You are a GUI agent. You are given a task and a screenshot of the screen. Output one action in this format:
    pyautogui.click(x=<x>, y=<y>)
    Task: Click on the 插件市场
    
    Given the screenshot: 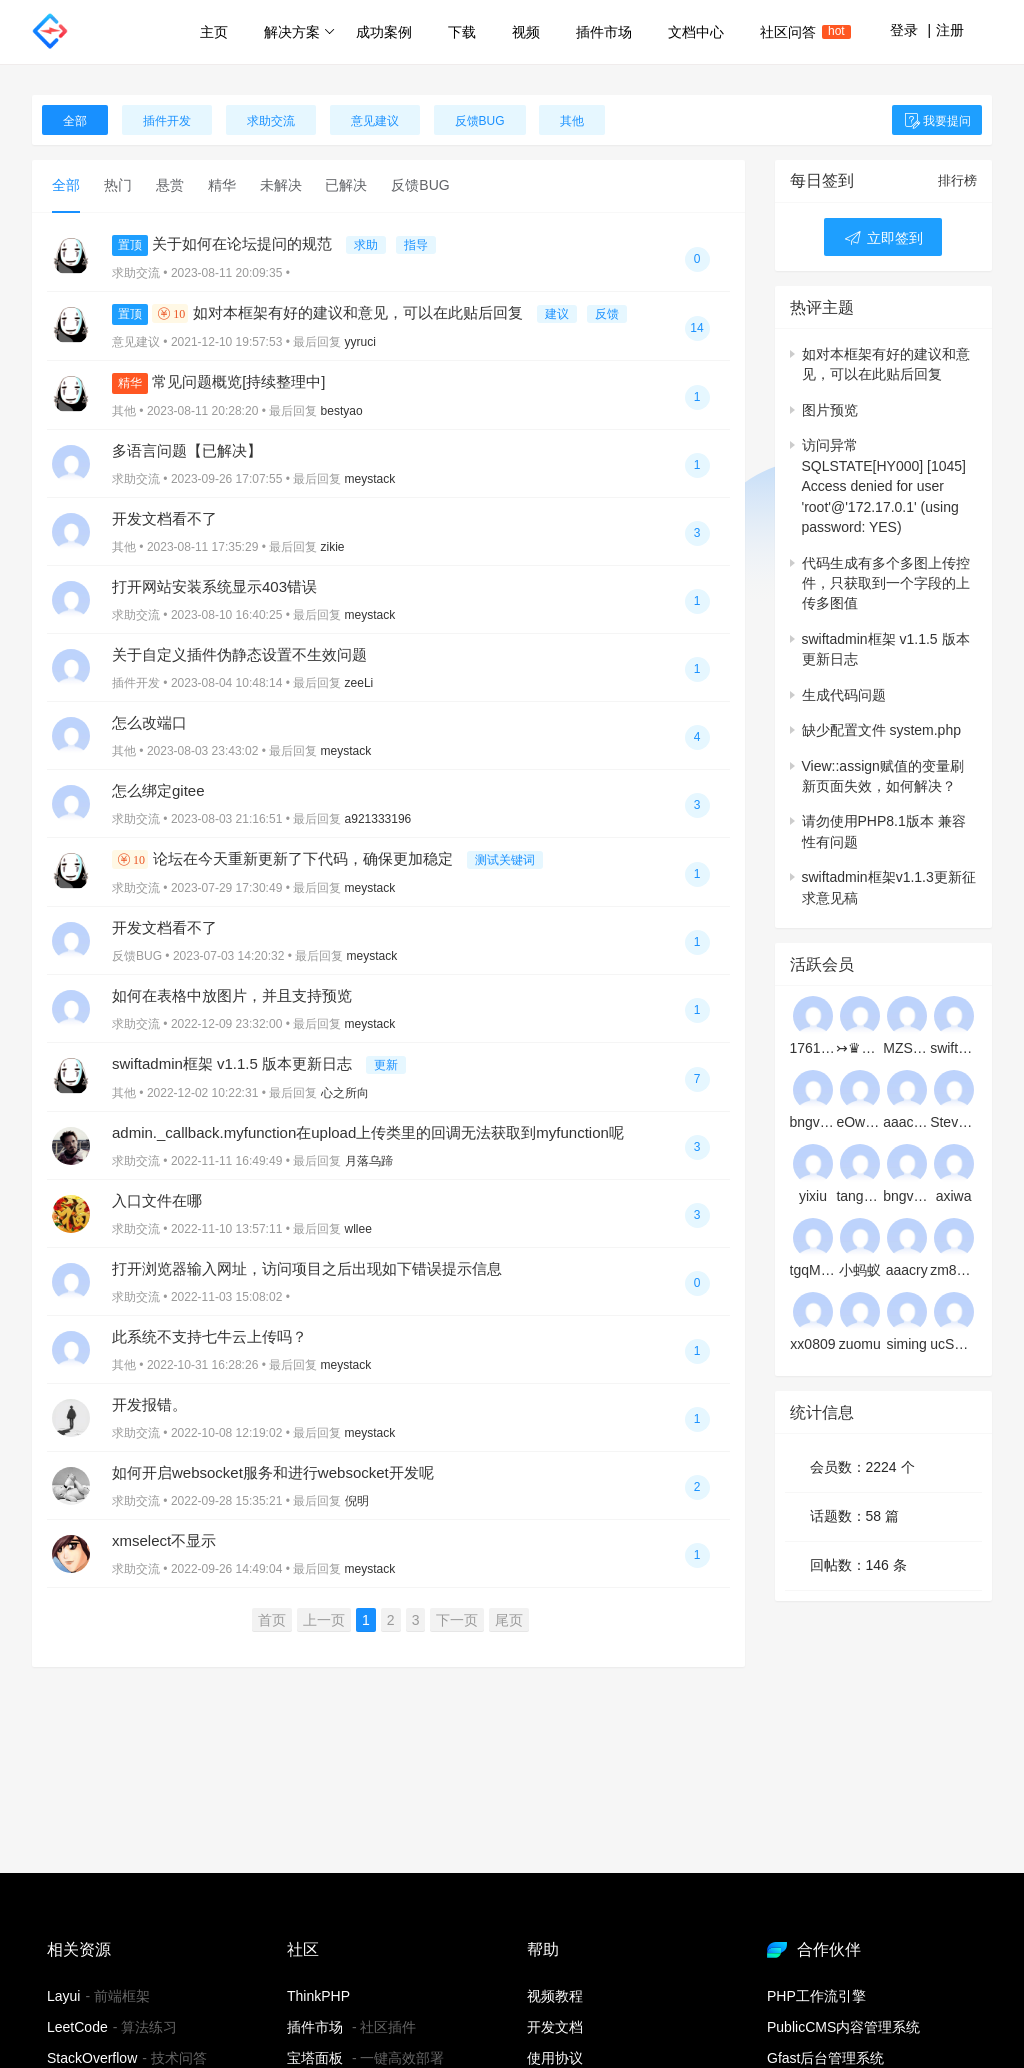 What is the action you would take?
    pyautogui.click(x=604, y=32)
    